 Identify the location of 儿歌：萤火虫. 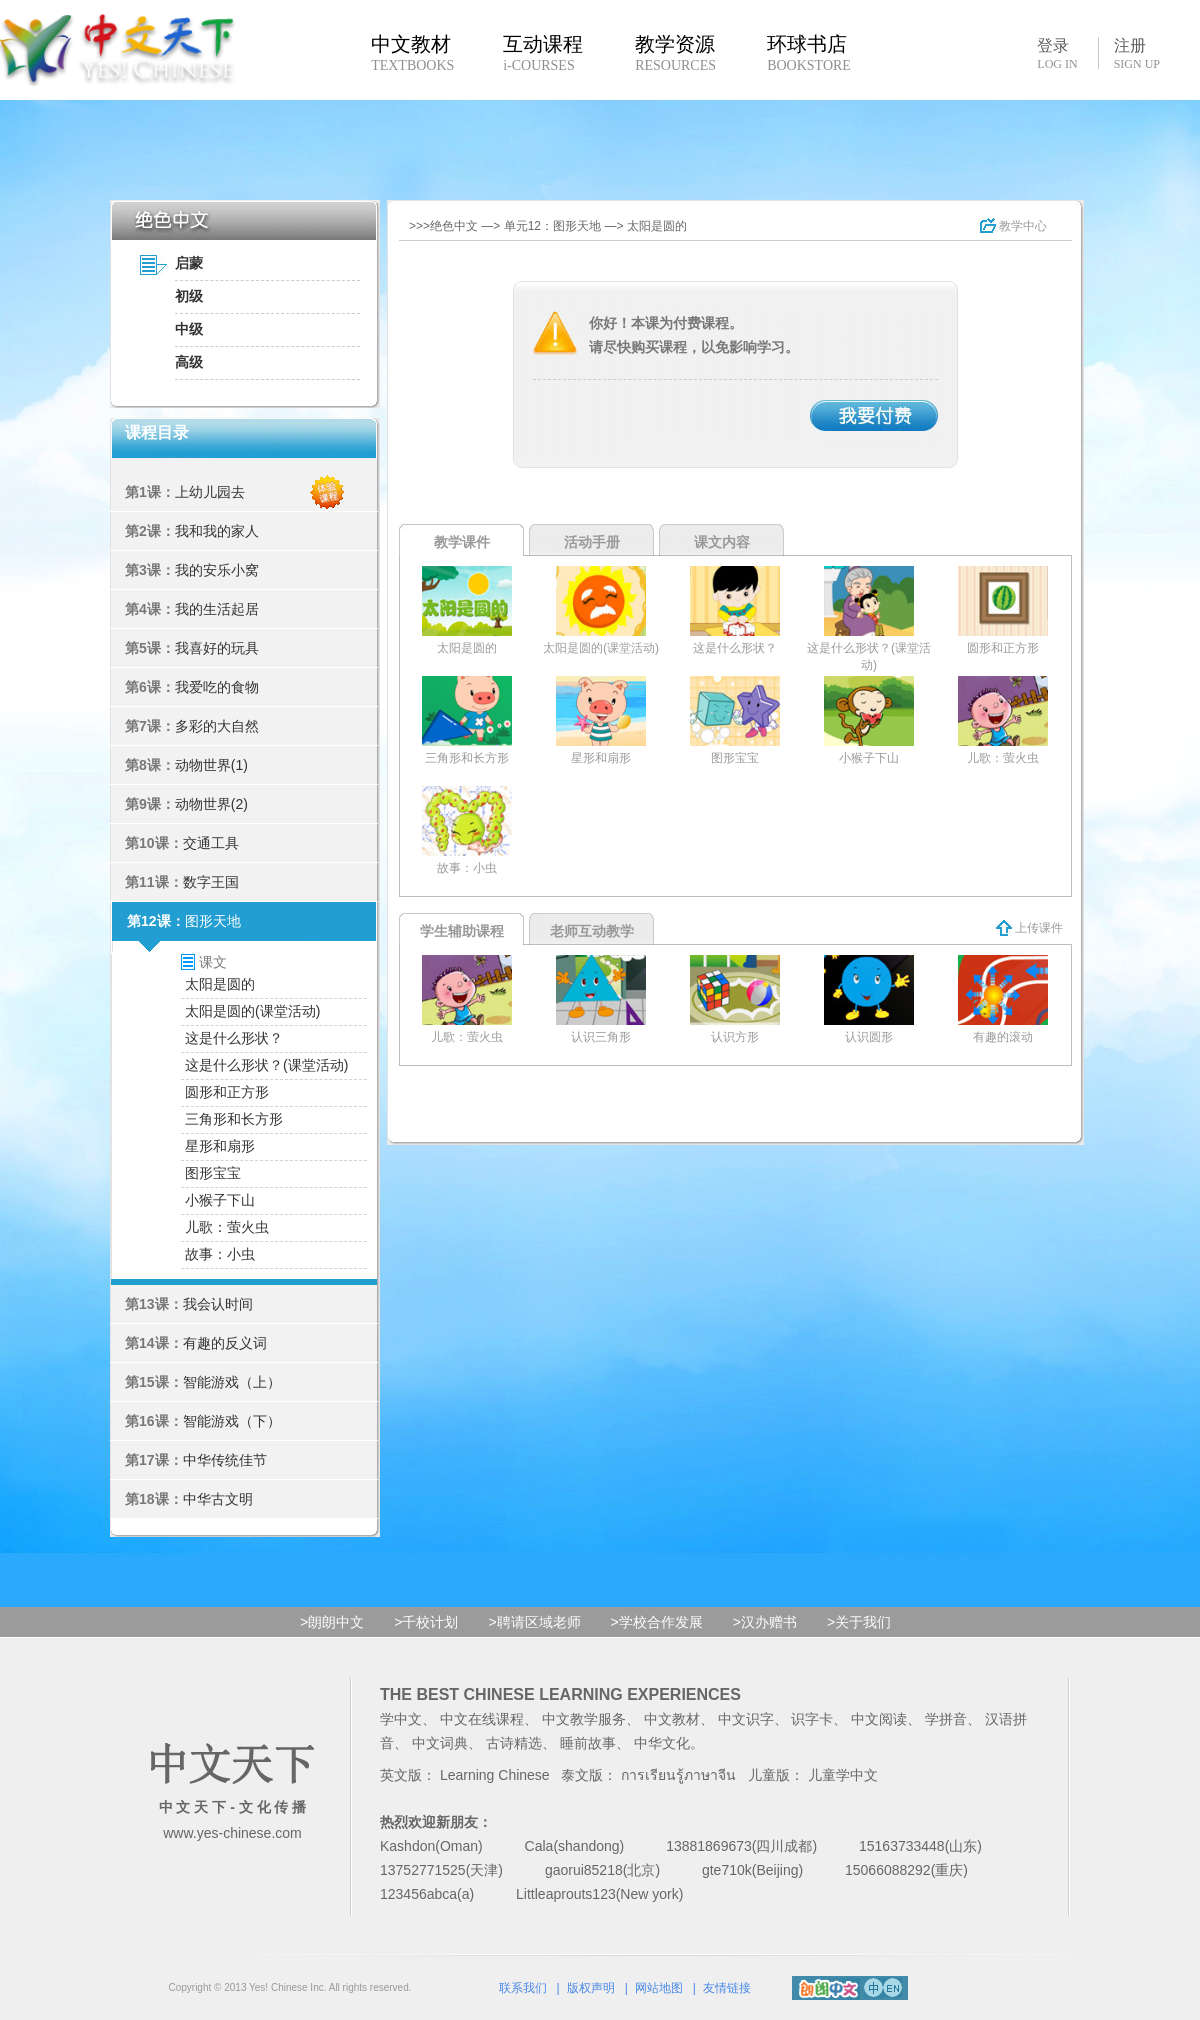
(227, 1227).